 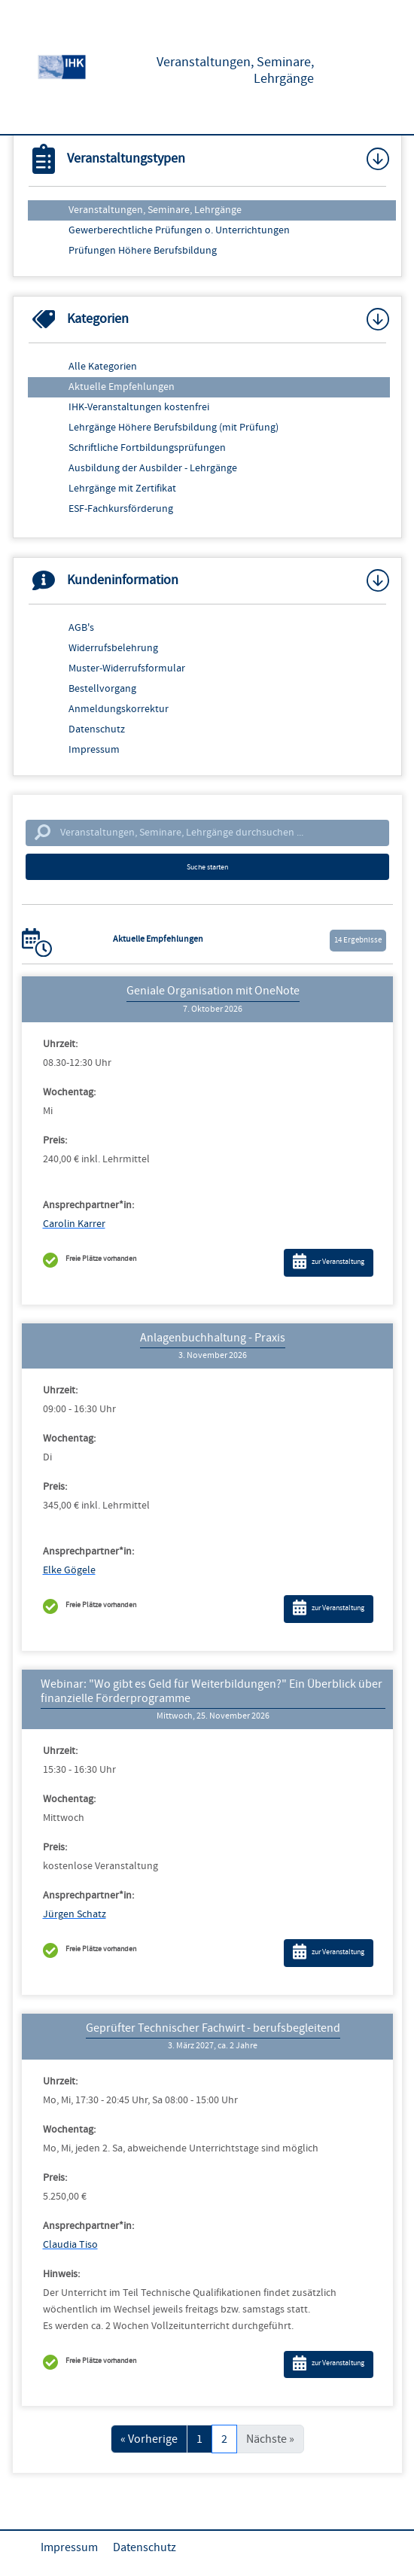 What do you see at coordinates (120, 509) in the screenshot?
I see `ESF-Fachkursförderung` at bounding box center [120, 509].